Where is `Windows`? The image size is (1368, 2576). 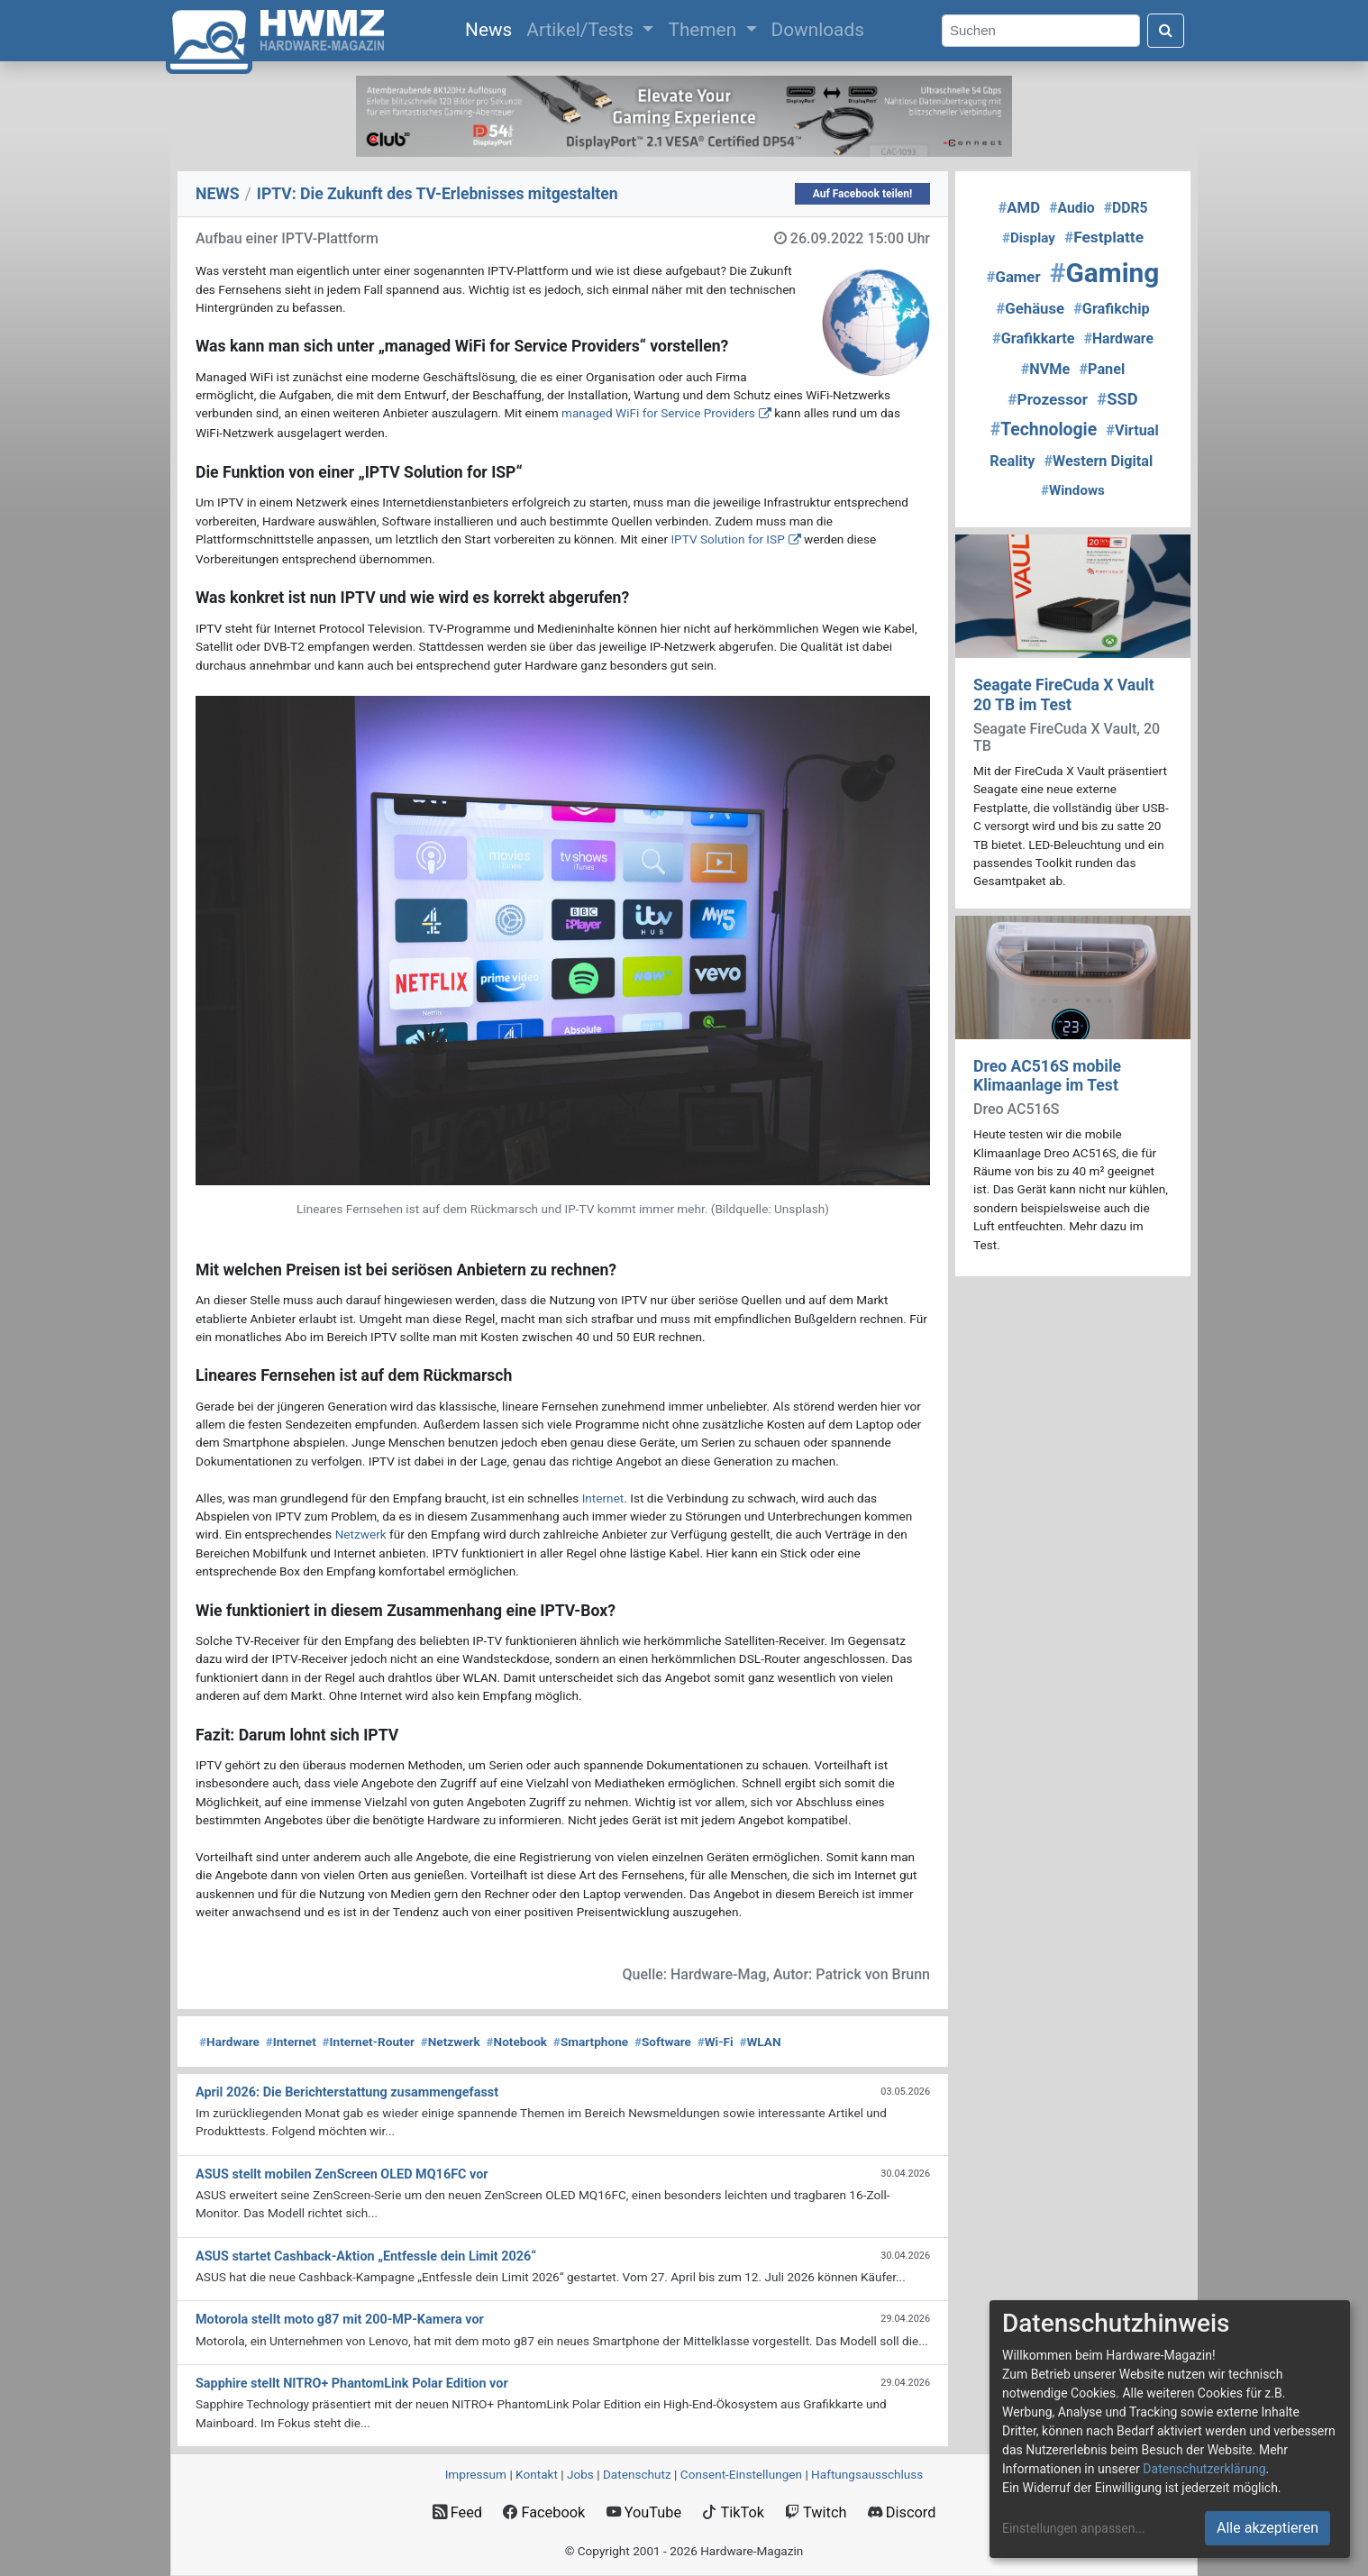 Windows is located at coordinates (1073, 490).